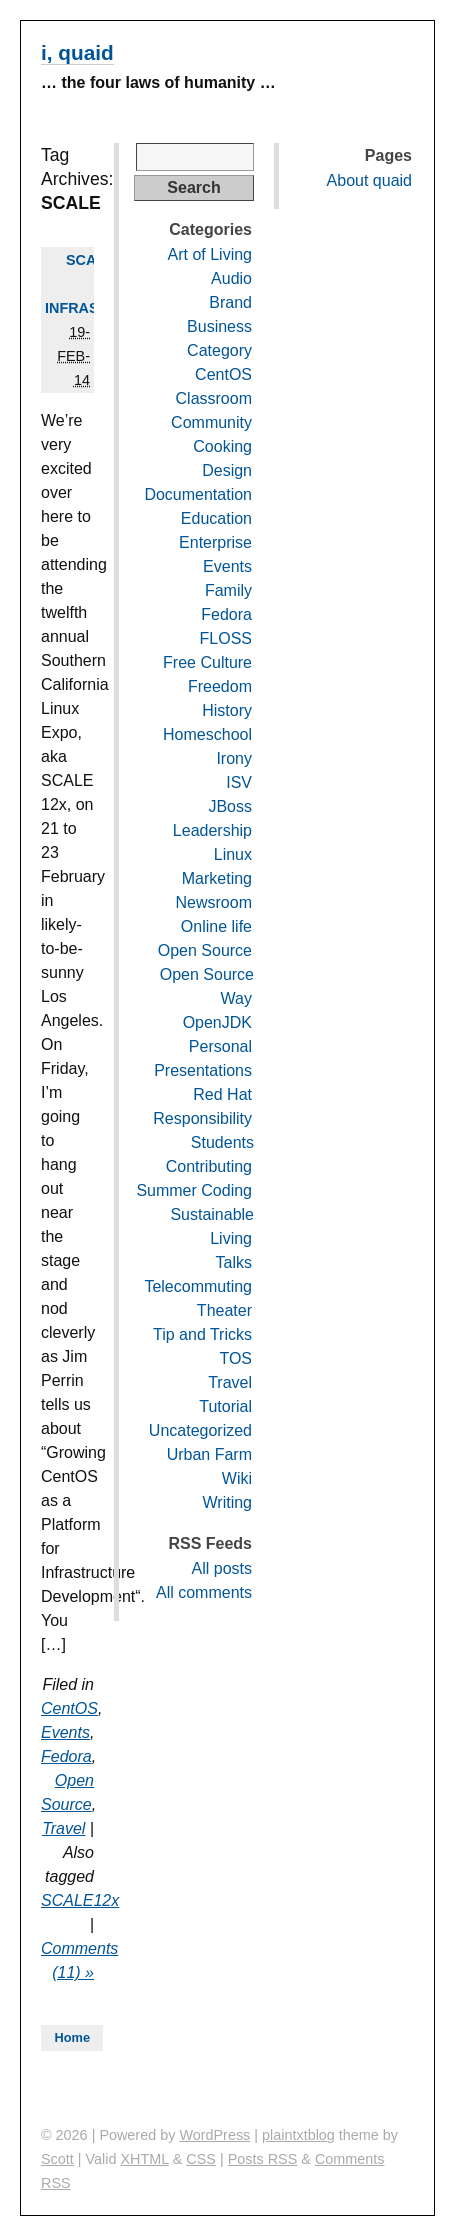 This screenshot has width=455, height=2236. What do you see at coordinates (219, 326) in the screenshot?
I see `Business` at bounding box center [219, 326].